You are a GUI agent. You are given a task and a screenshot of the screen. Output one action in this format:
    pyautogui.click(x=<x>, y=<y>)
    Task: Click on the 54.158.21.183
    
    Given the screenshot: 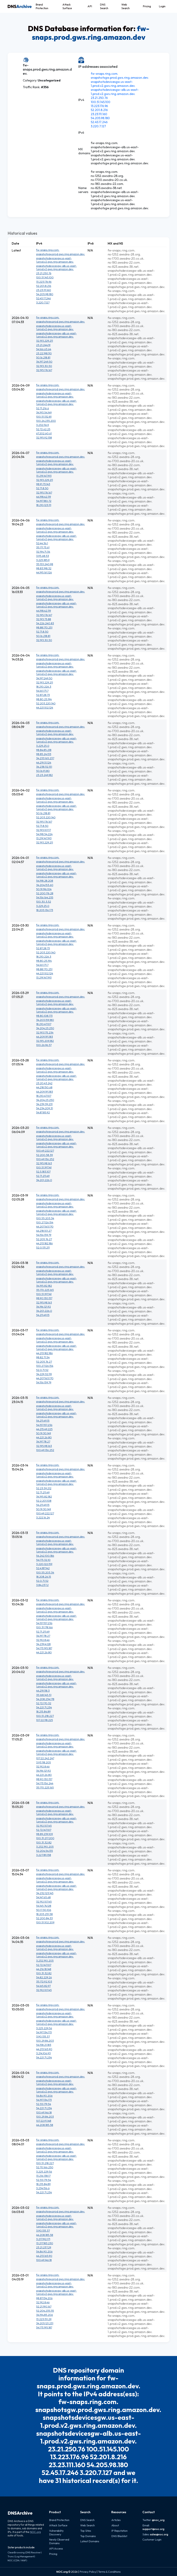 What is the action you would take?
    pyautogui.click(x=43, y=2045)
    